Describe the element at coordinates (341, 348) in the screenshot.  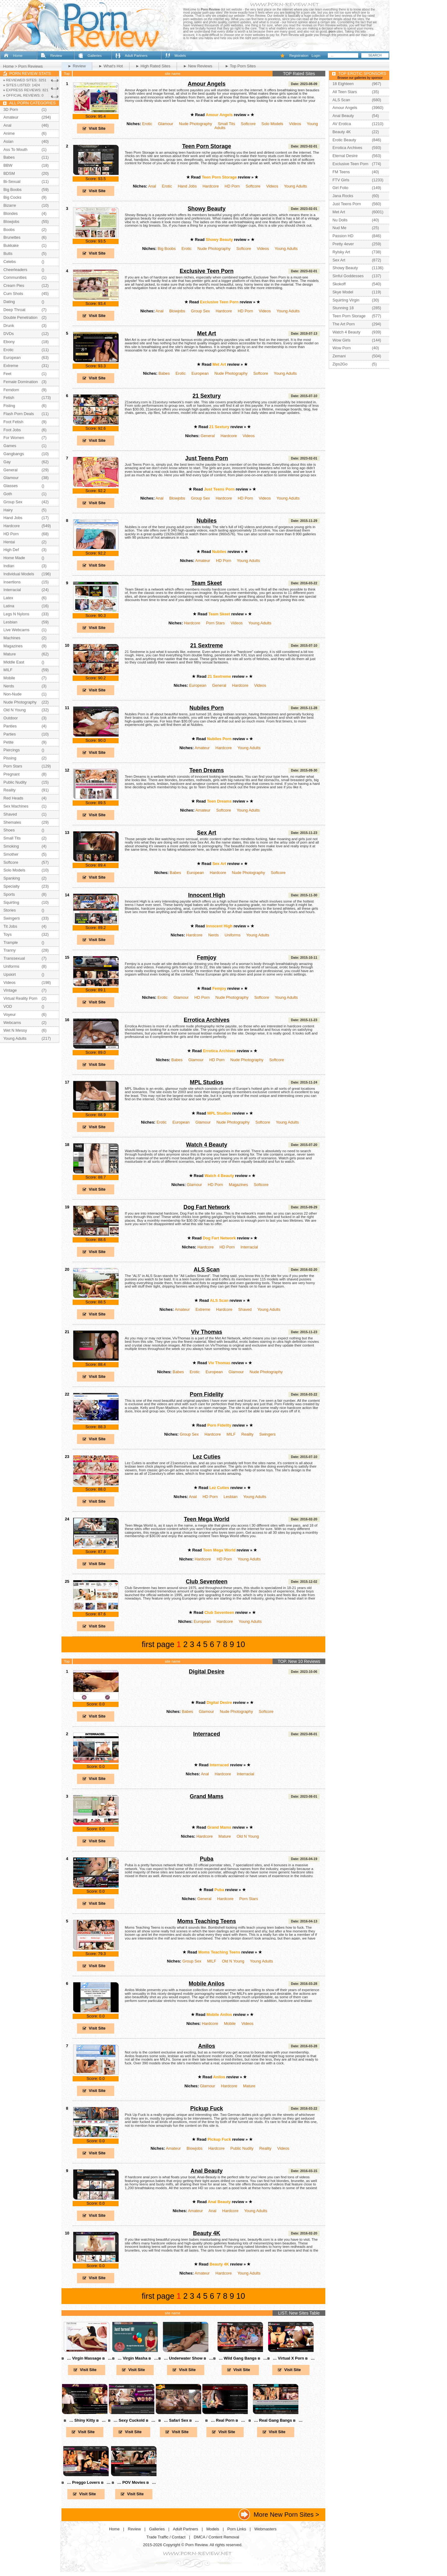
I see `Wow Porn` at that location.